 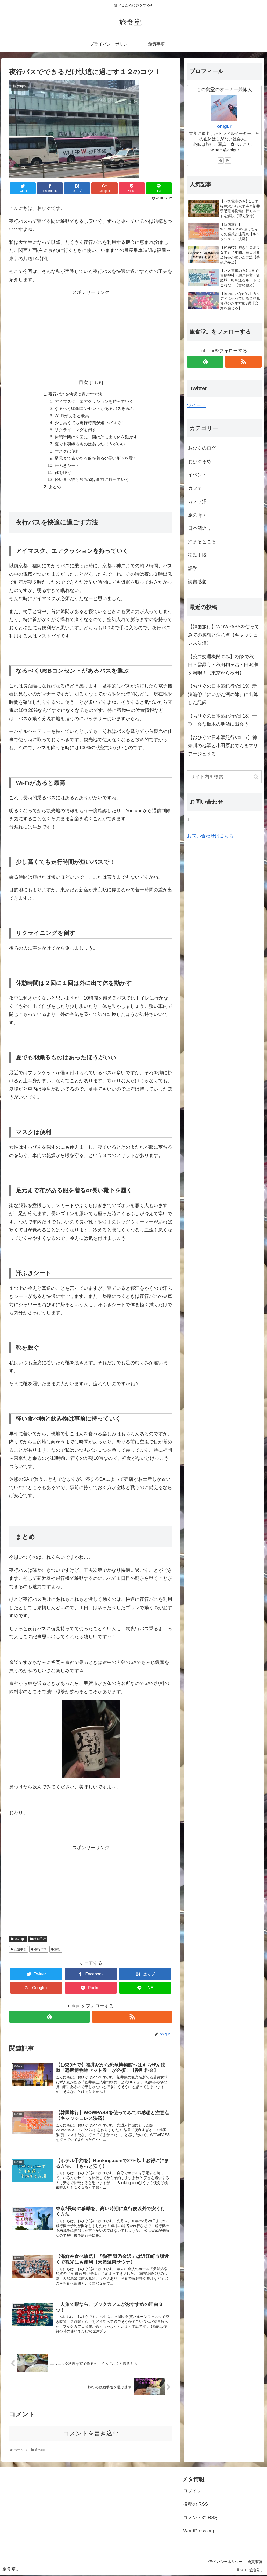 What do you see at coordinates (94, 401) in the screenshot?
I see `アイマスク、エアクッションを持っていく` at bounding box center [94, 401].